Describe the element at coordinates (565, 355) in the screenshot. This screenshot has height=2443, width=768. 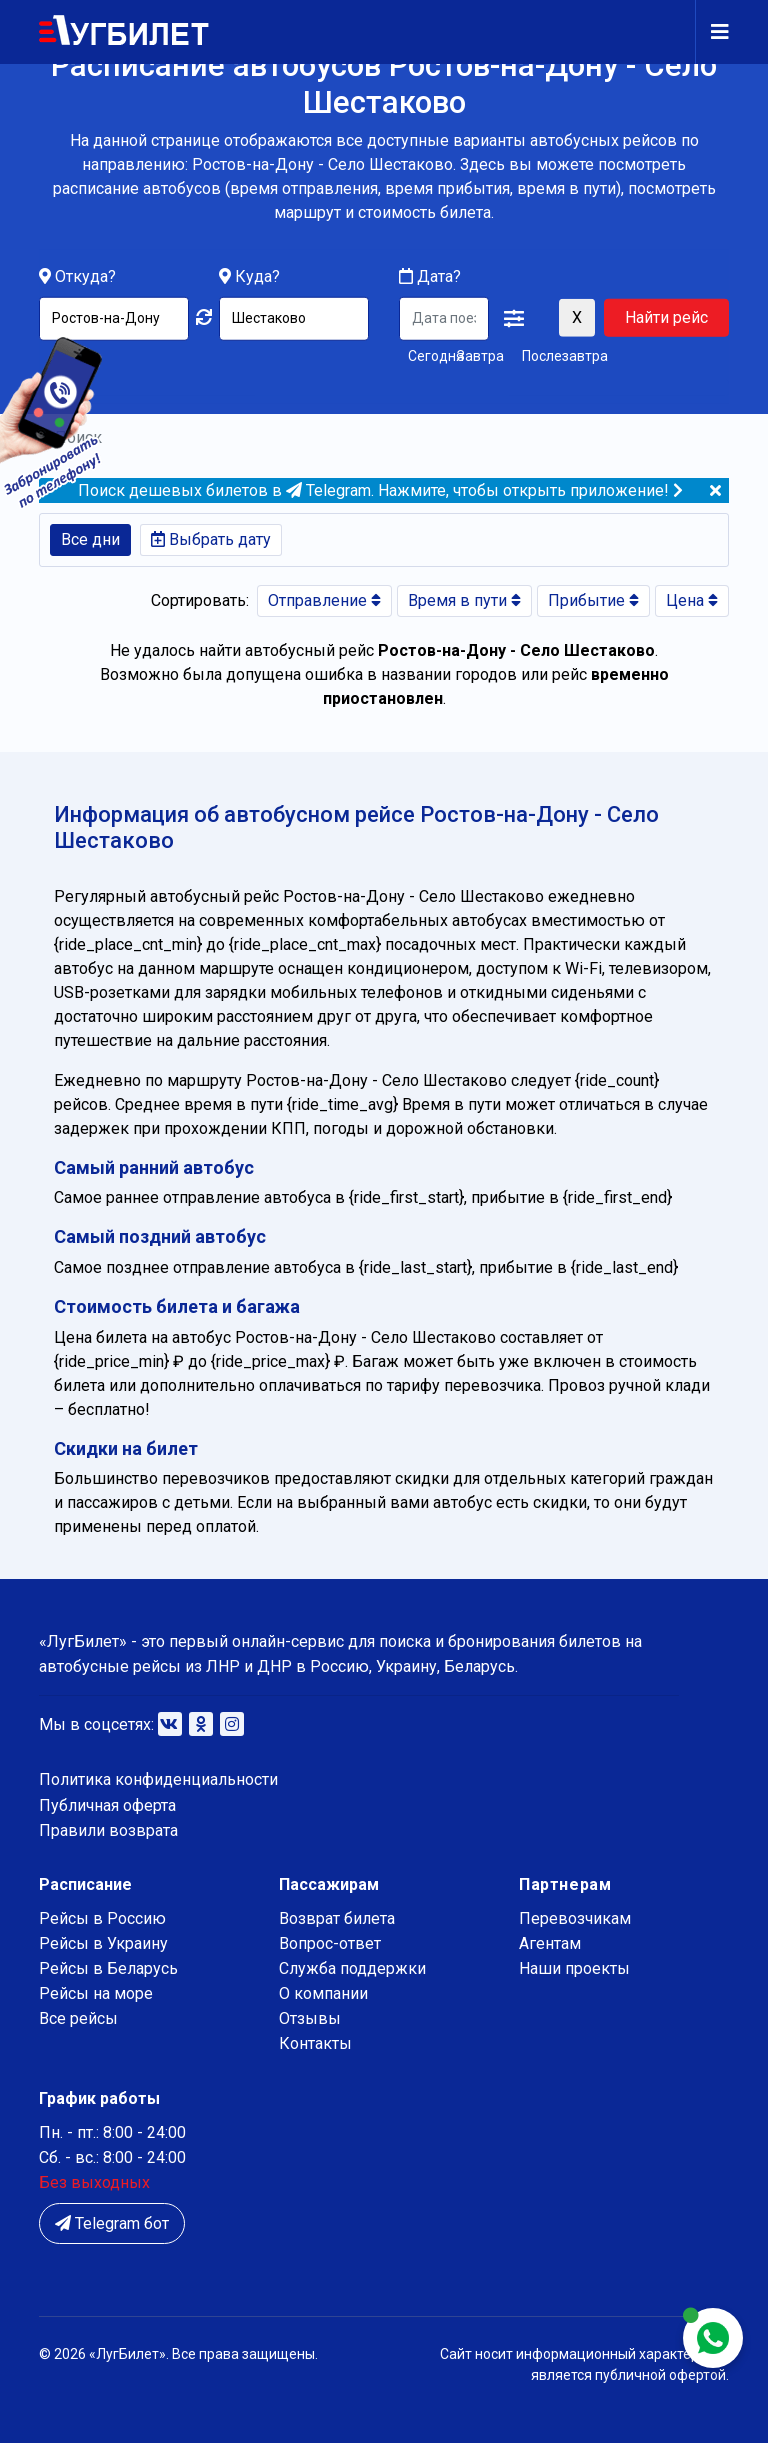
I see `Послезавтра` at that location.